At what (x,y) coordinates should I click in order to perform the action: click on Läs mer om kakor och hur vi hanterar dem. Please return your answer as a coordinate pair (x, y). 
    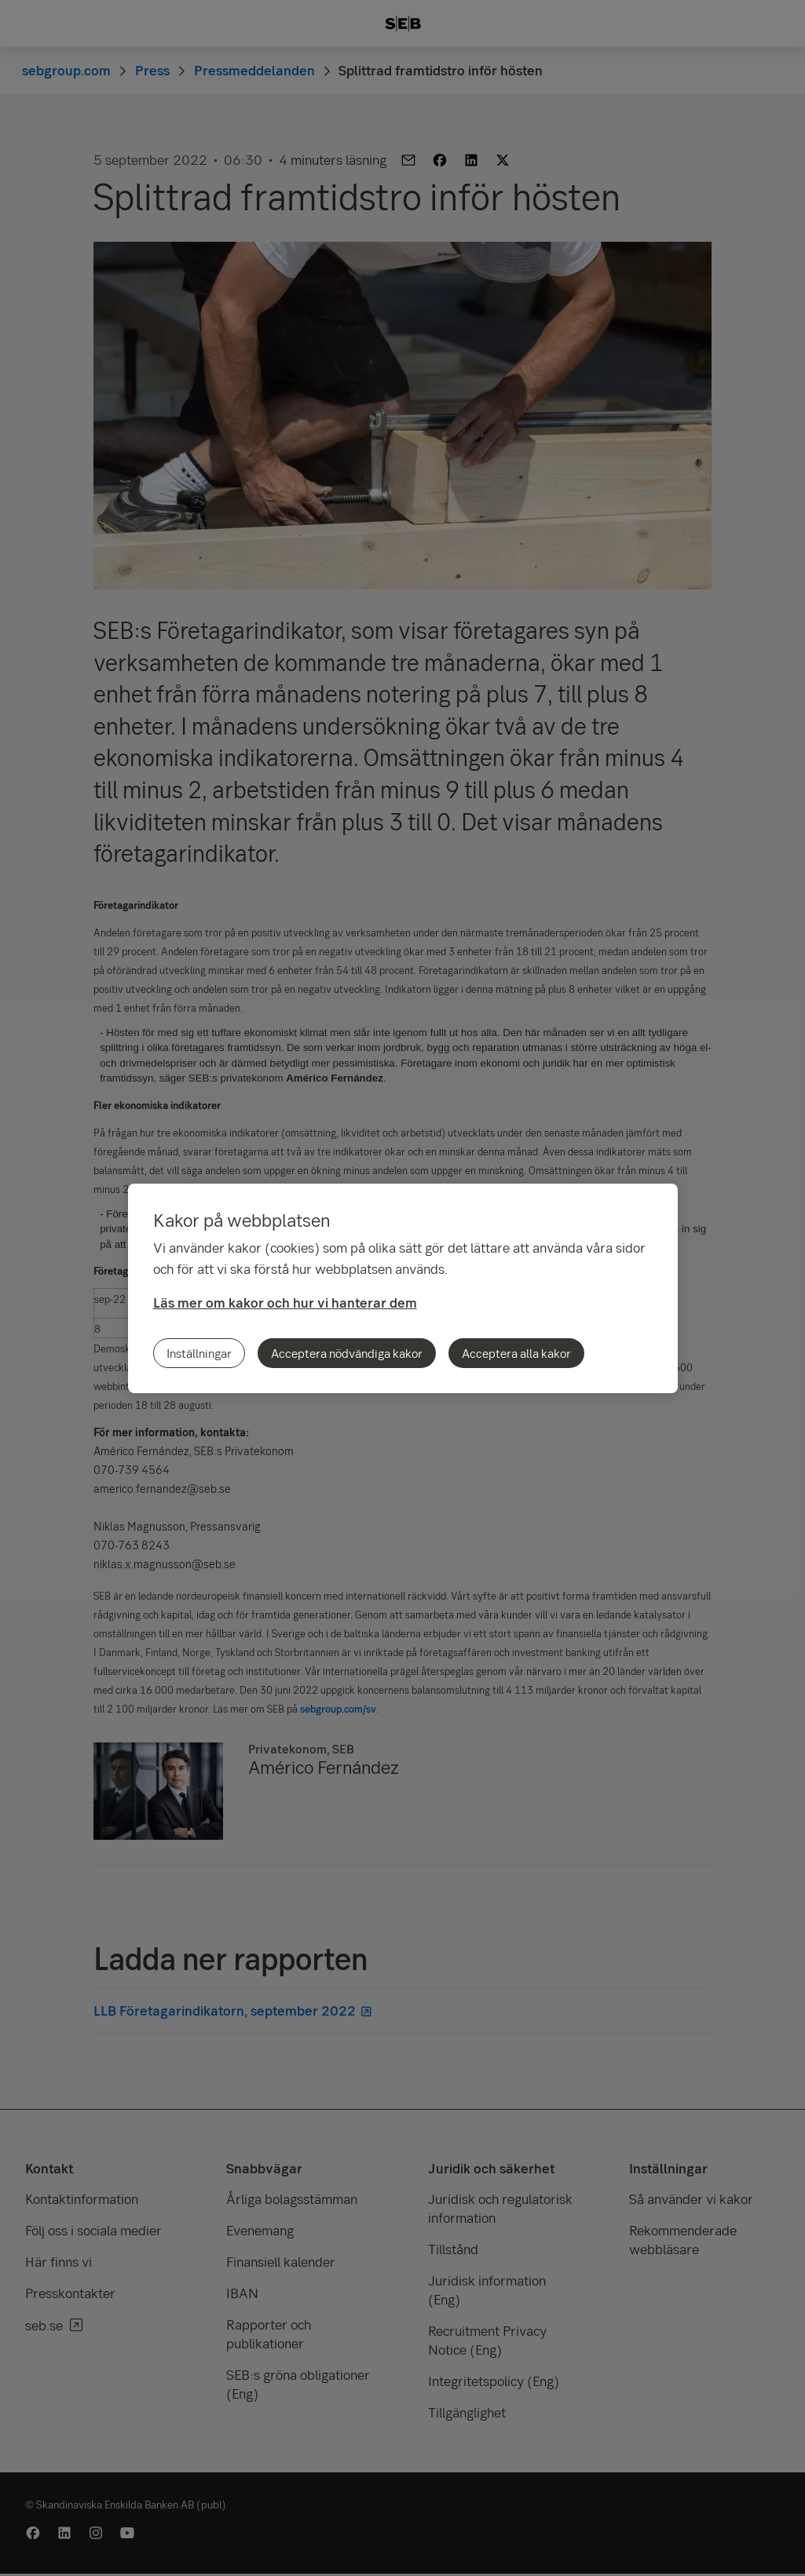
    Looking at the image, I should click on (285, 1302).